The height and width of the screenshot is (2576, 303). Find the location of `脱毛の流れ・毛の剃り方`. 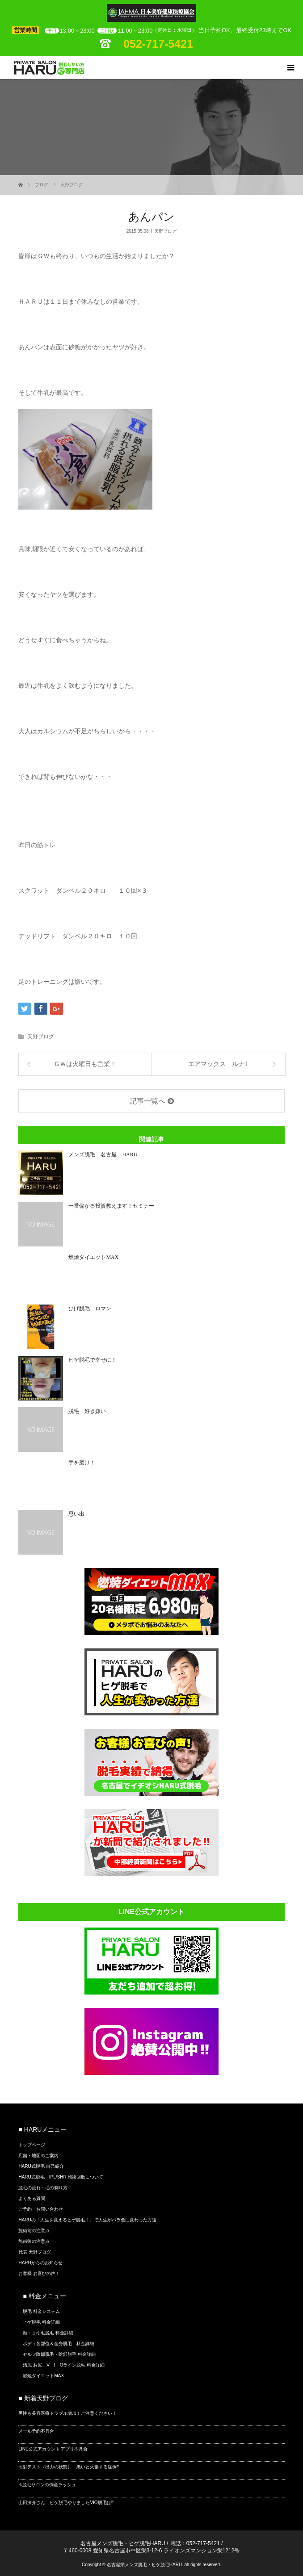

脱毛の流れ・毛の剃り方 is located at coordinates (42, 2187).